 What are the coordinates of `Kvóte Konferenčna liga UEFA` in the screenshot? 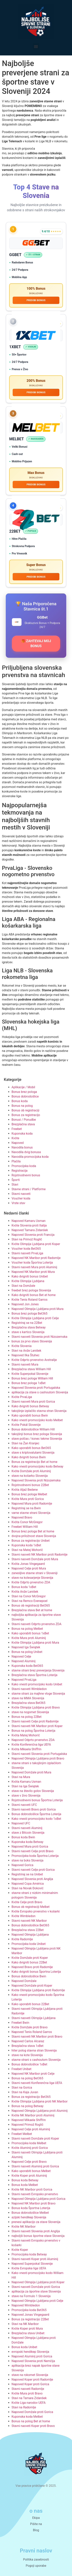 It's located at (31, 1744).